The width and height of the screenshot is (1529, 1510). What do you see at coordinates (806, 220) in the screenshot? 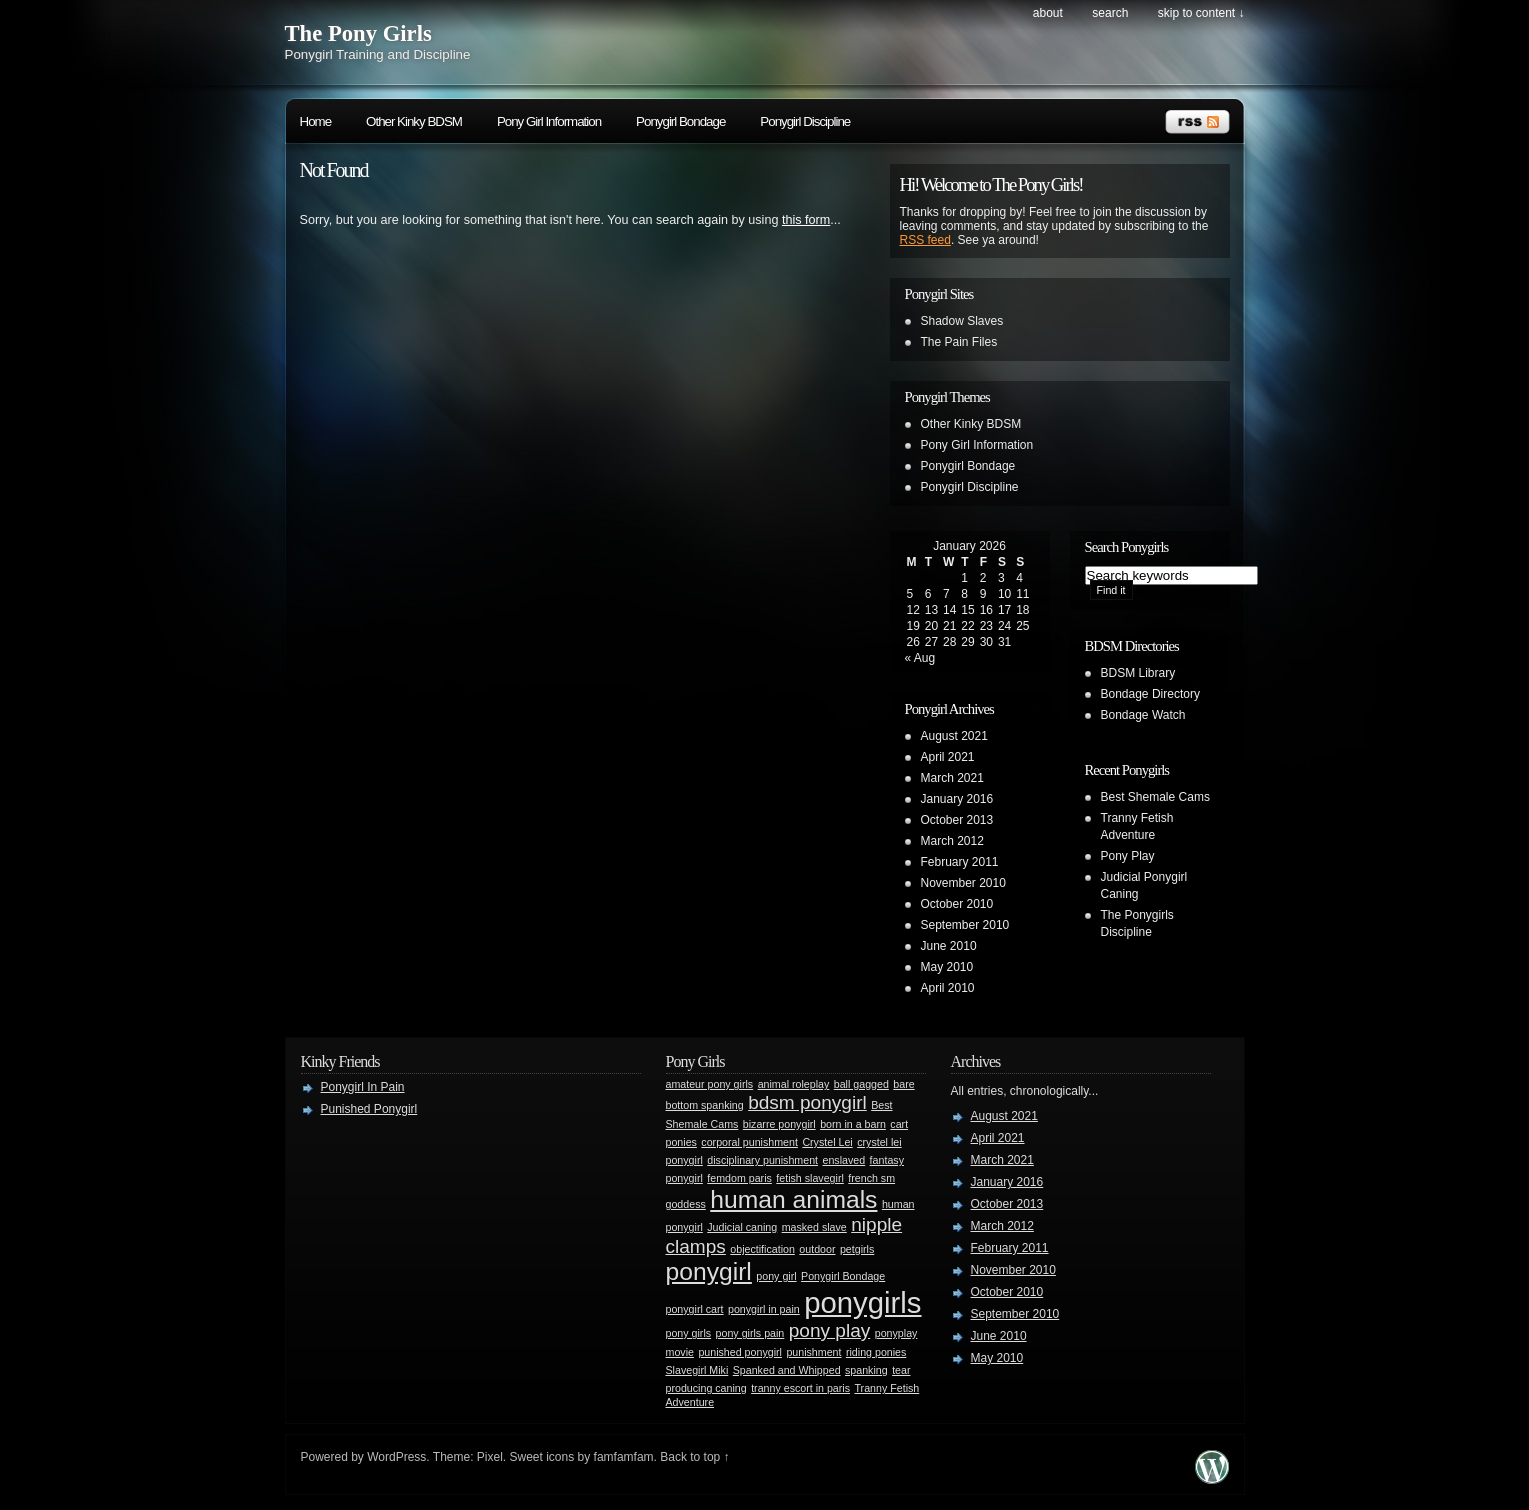
I see `this form` at bounding box center [806, 220].